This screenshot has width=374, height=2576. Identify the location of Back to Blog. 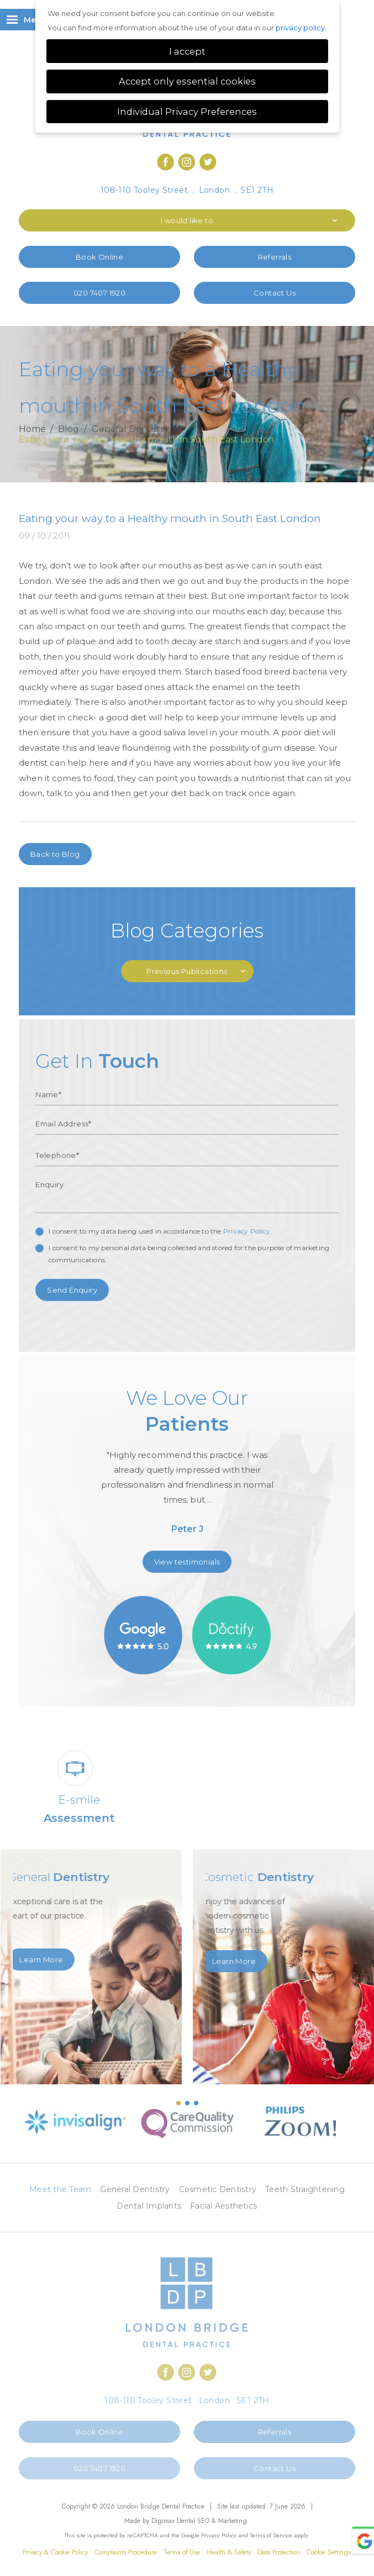
(55, 854).